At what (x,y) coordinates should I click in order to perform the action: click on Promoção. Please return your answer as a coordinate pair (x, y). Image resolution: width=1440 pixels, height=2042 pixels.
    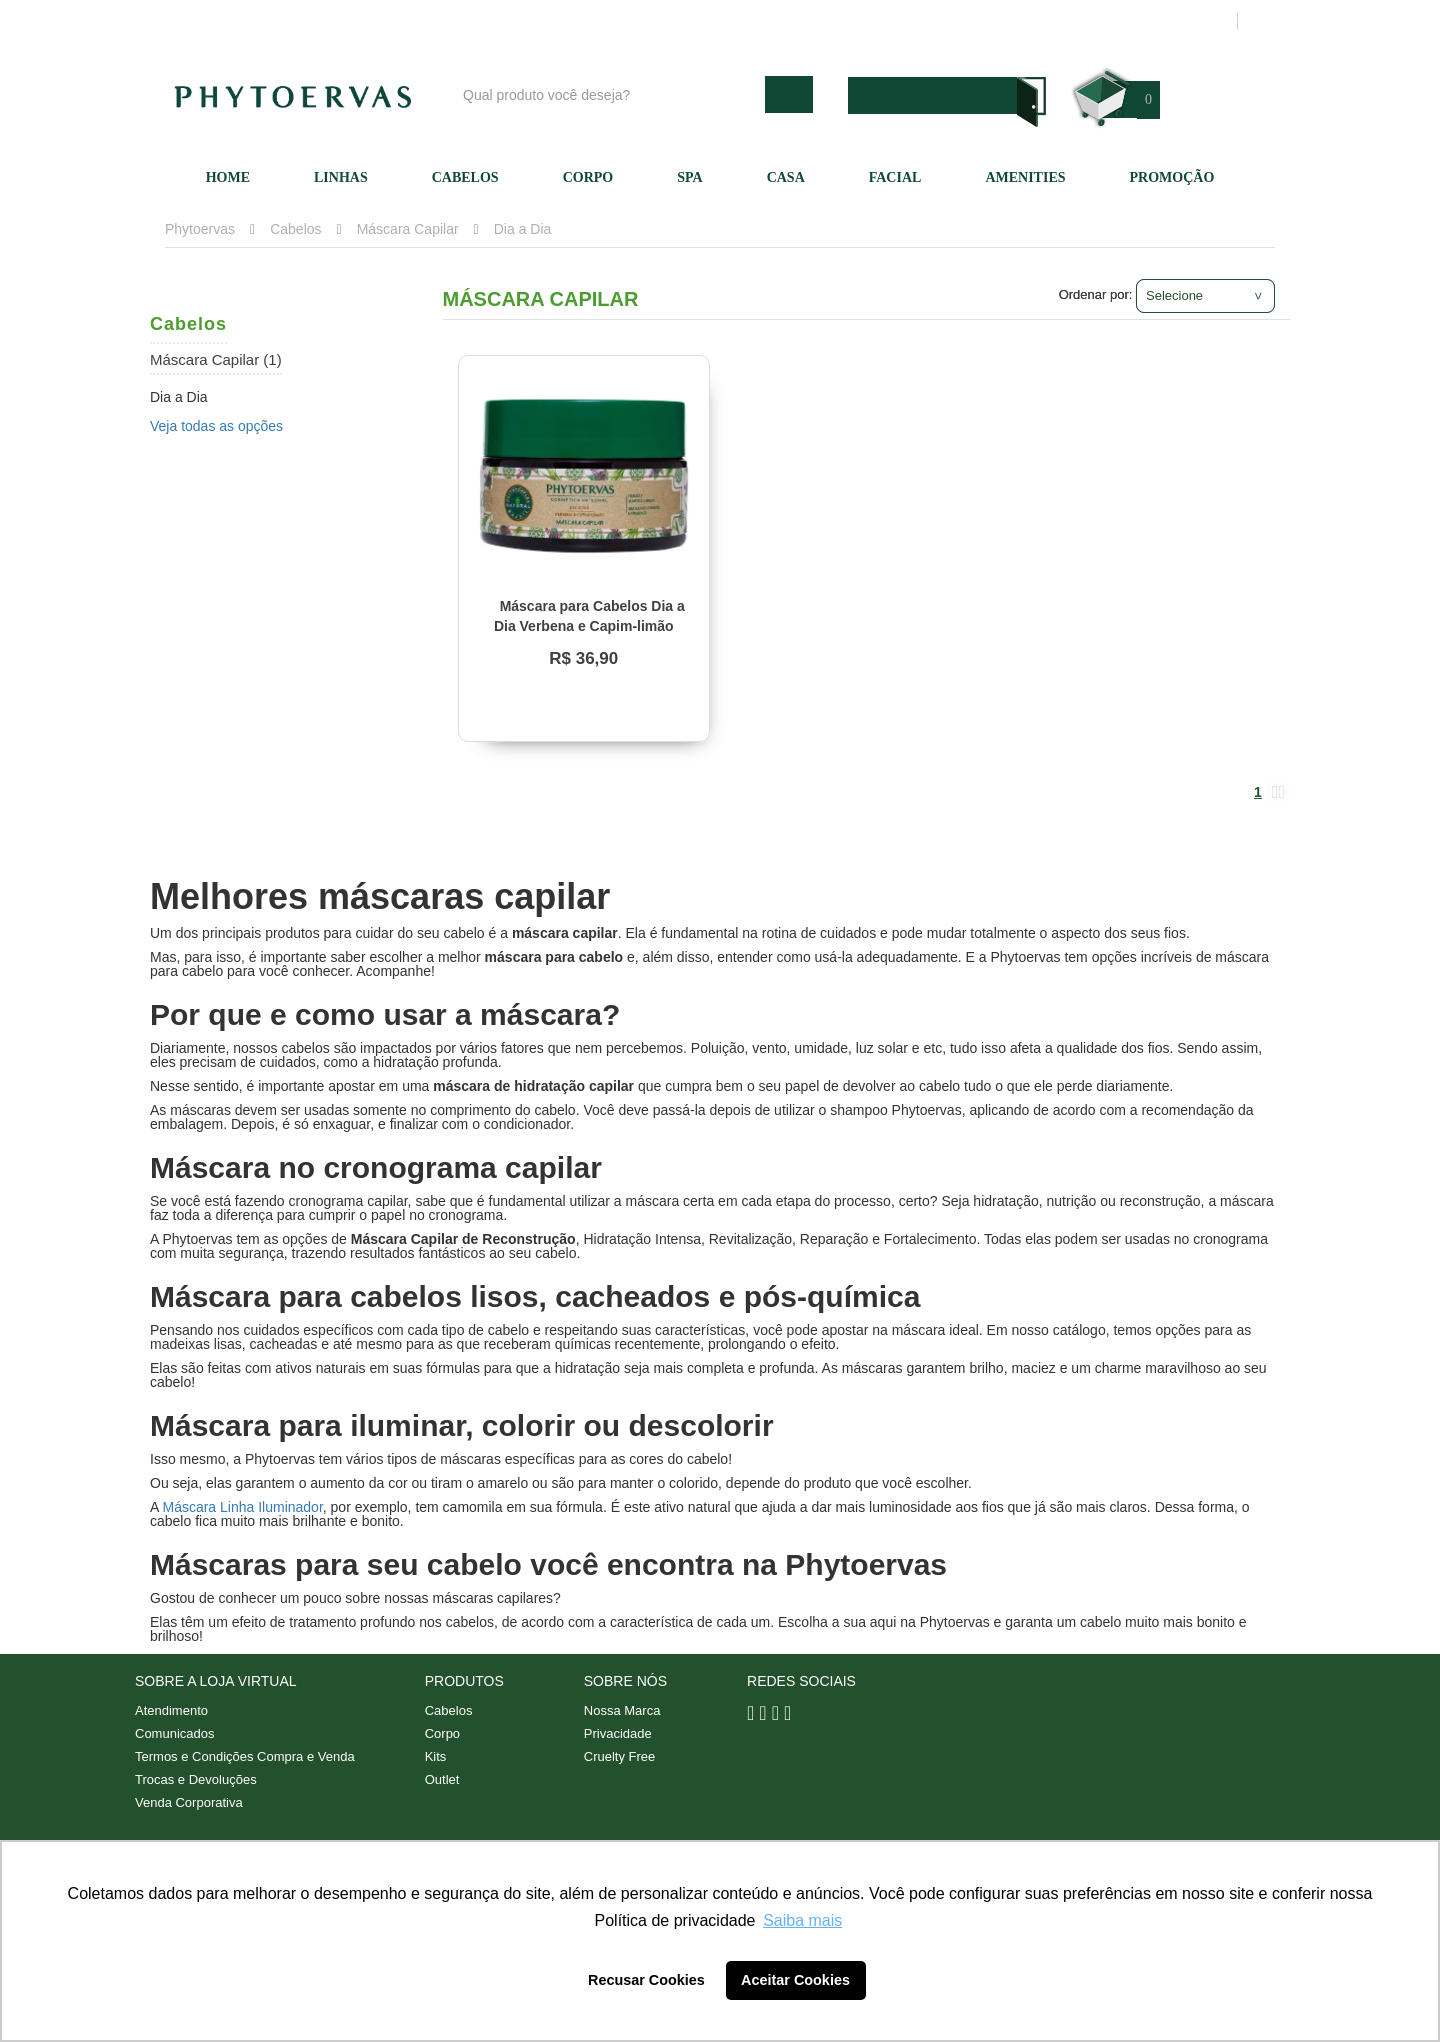
    Looking at the image, I should click on (1172, 177).